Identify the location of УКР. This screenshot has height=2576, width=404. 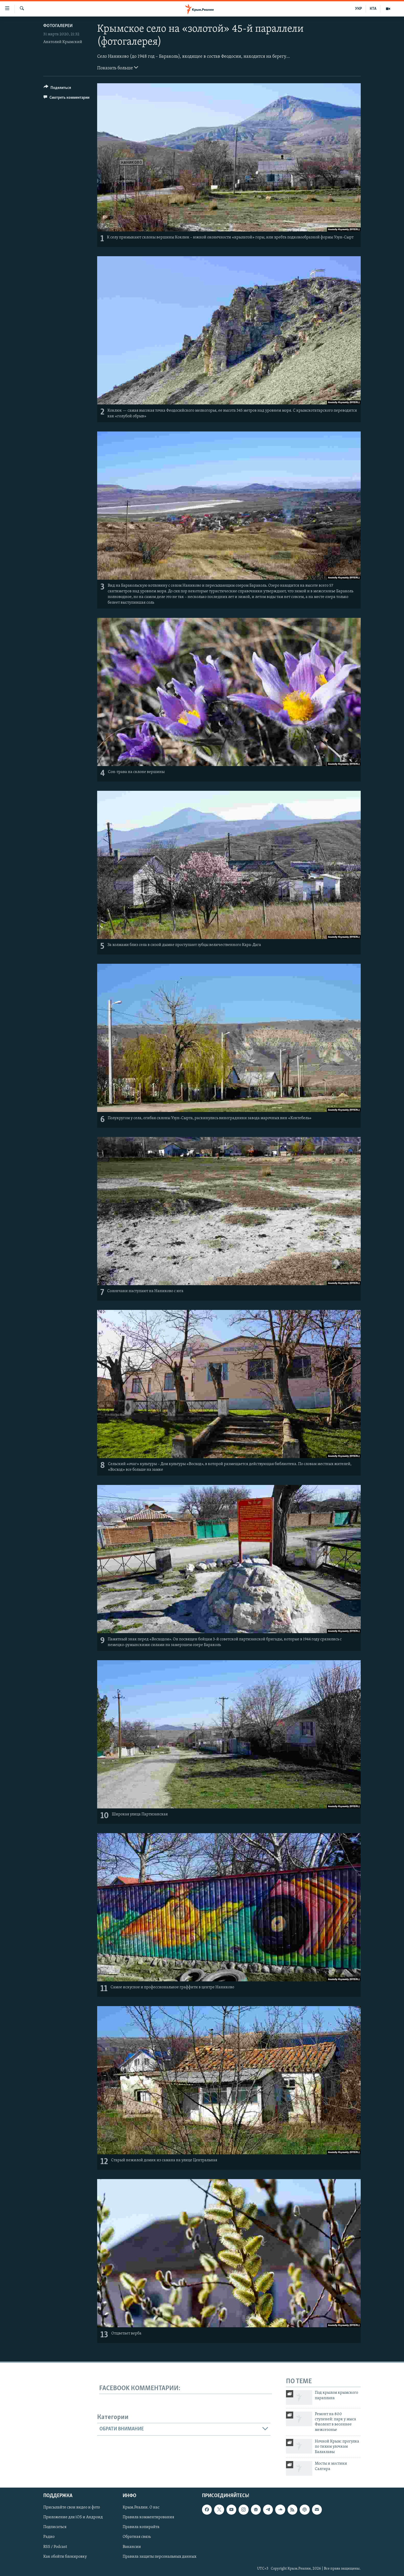
(358, 9).